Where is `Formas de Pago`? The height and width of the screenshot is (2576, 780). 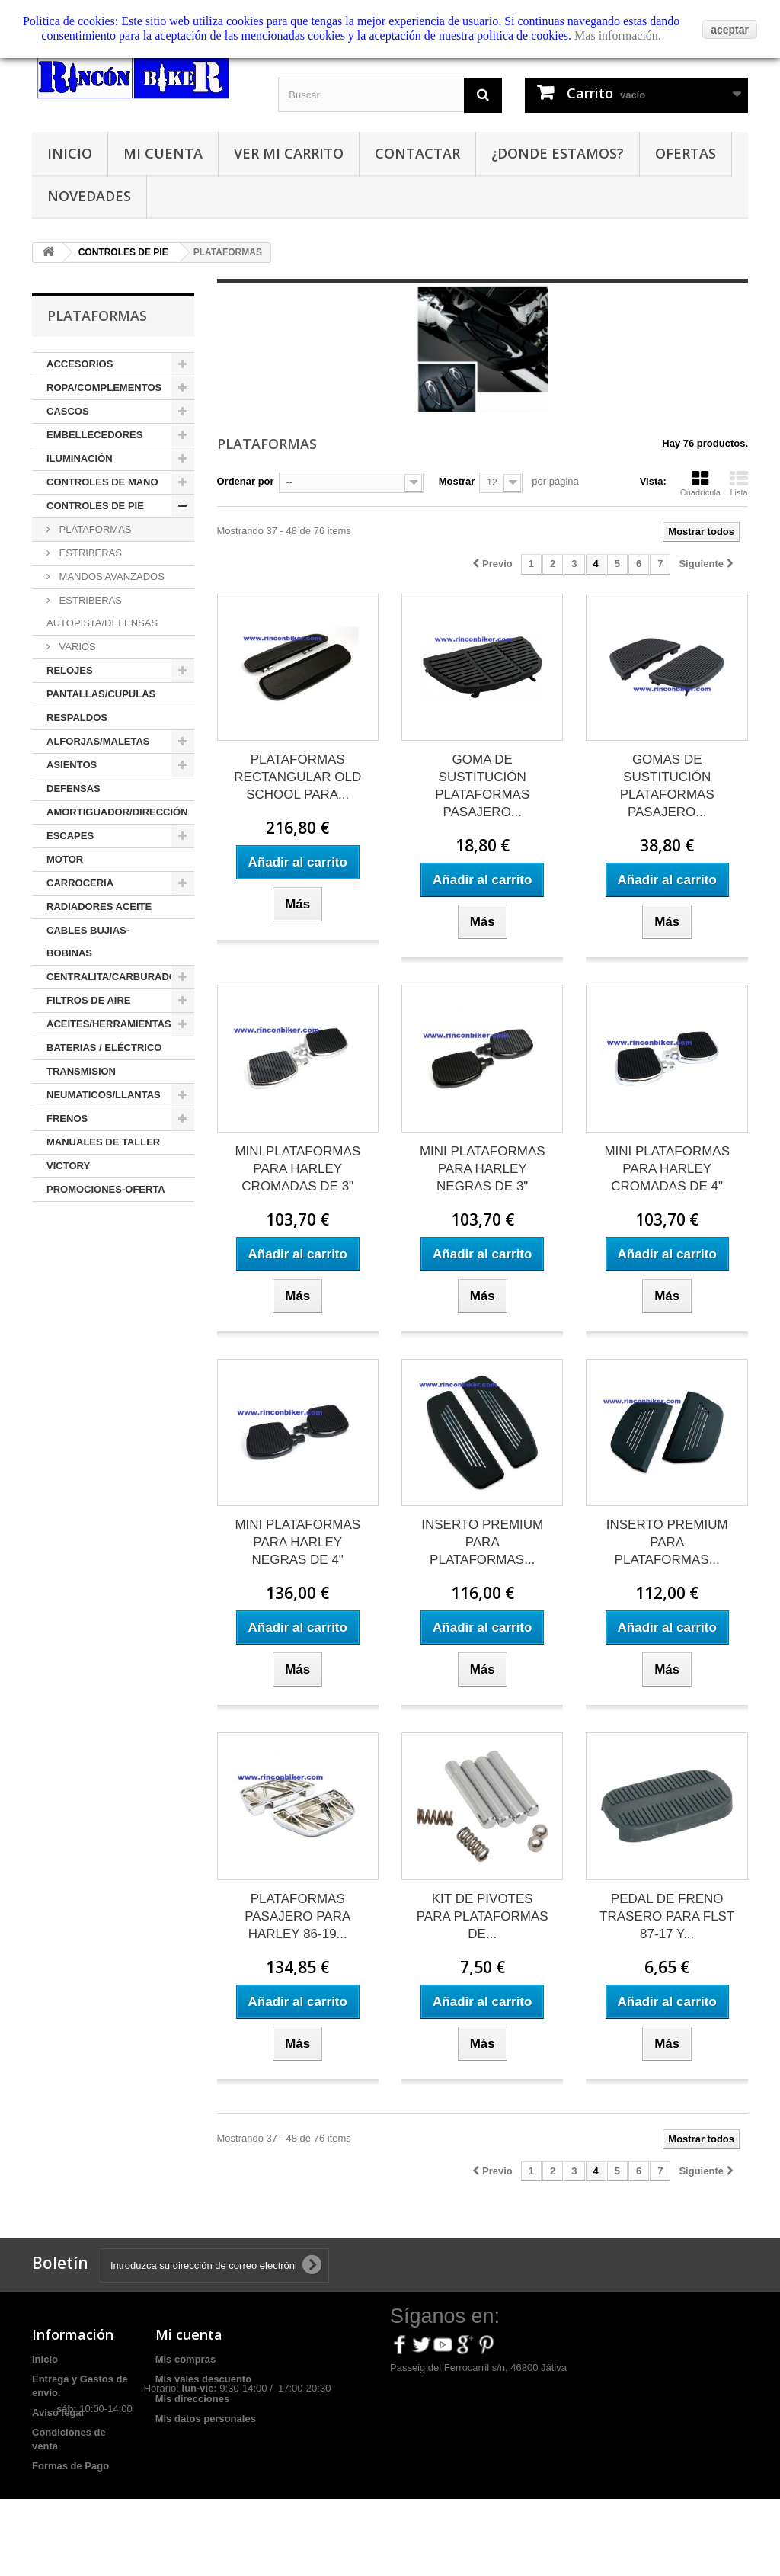
Formas de Pago is located at coordinates (70, 2466).